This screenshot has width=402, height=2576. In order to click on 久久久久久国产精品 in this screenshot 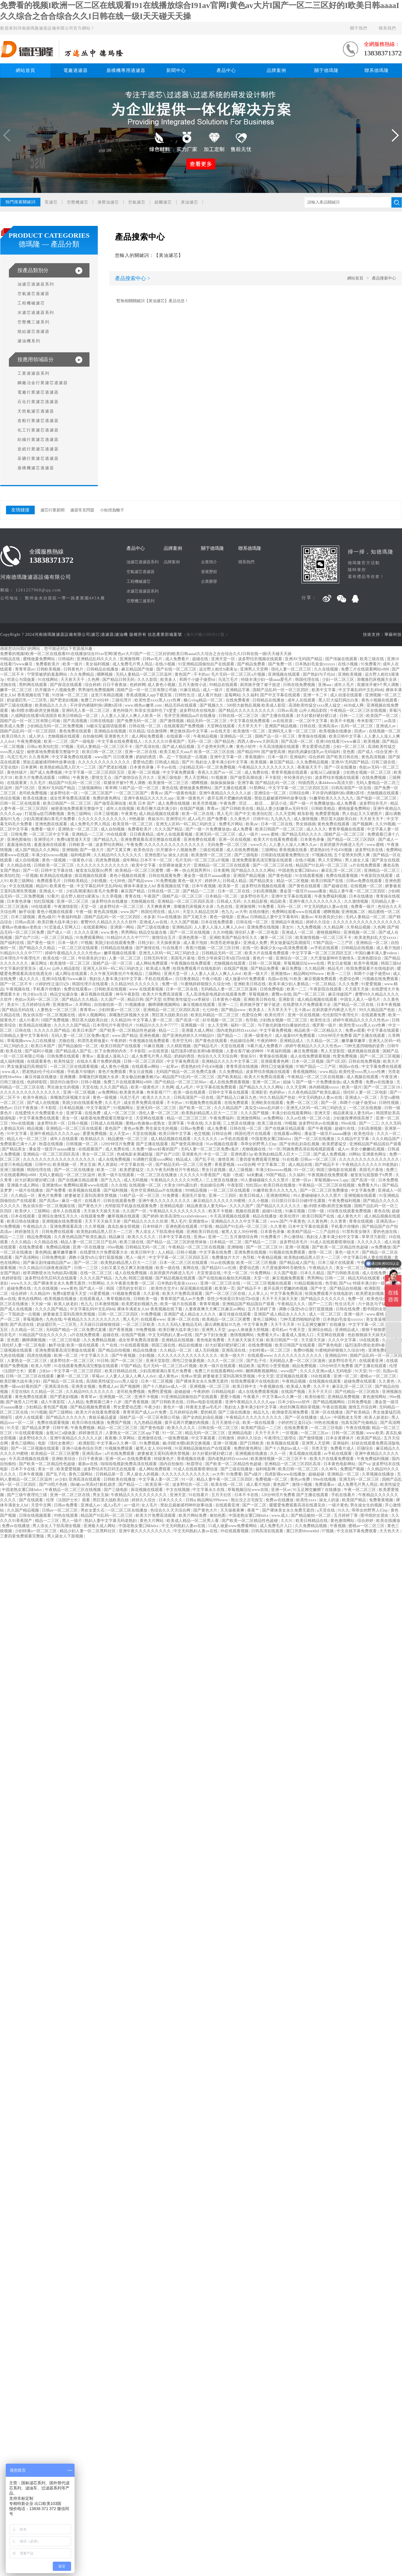, I will do `click(72, 1025)`.